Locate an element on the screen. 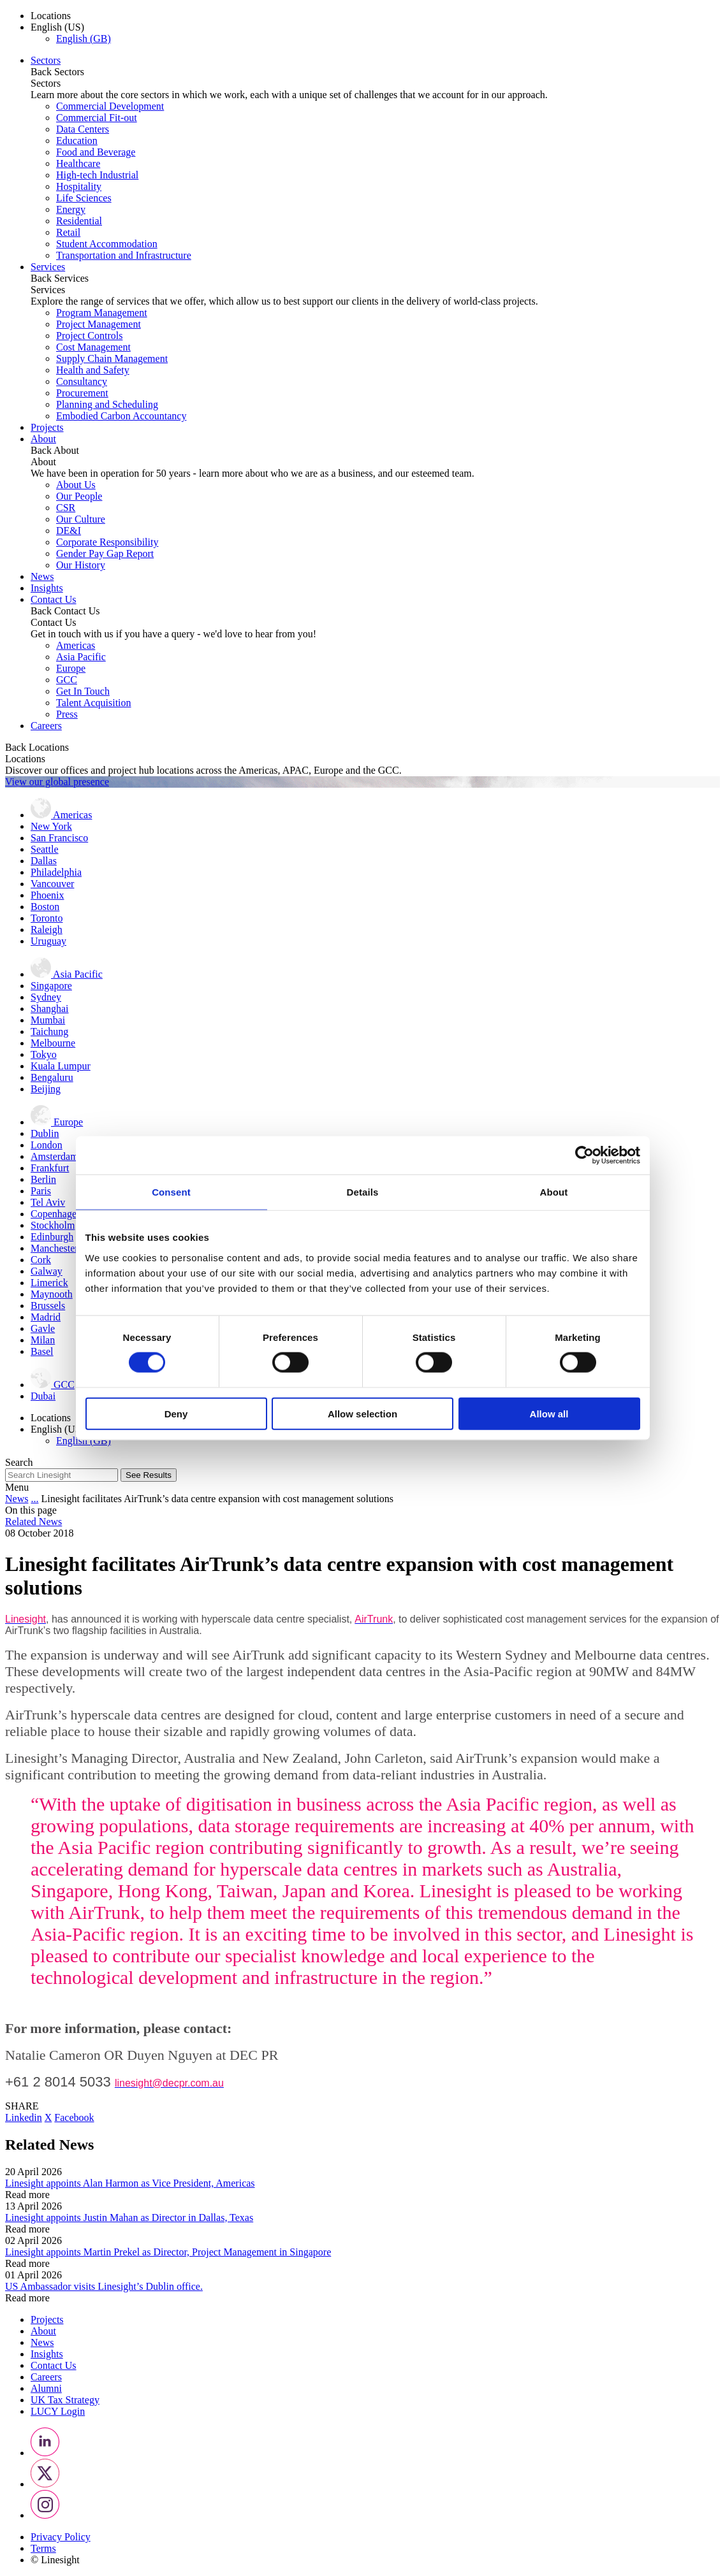 The width and height of the screenshot is (725, 2576). Allow selection is located at coordinates (362, 1413).